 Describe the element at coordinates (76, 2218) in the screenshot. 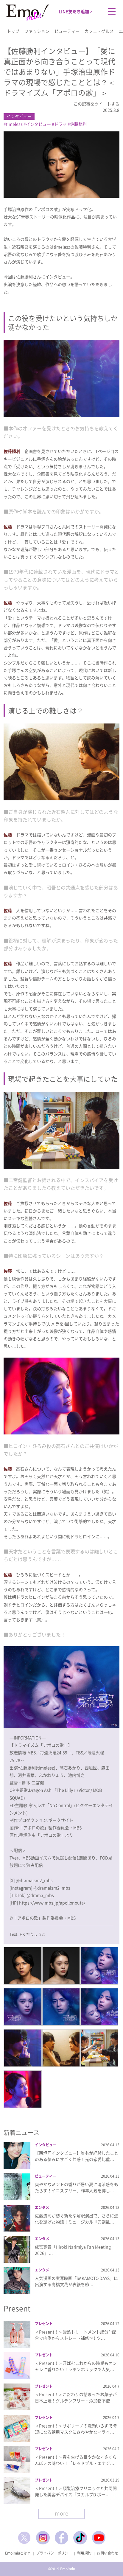

I see `佐藤流司が紡ぐ新たな解釈演出で、さらに進化を遂げた物語！ミュージカル『刀剣乱…` at that location.